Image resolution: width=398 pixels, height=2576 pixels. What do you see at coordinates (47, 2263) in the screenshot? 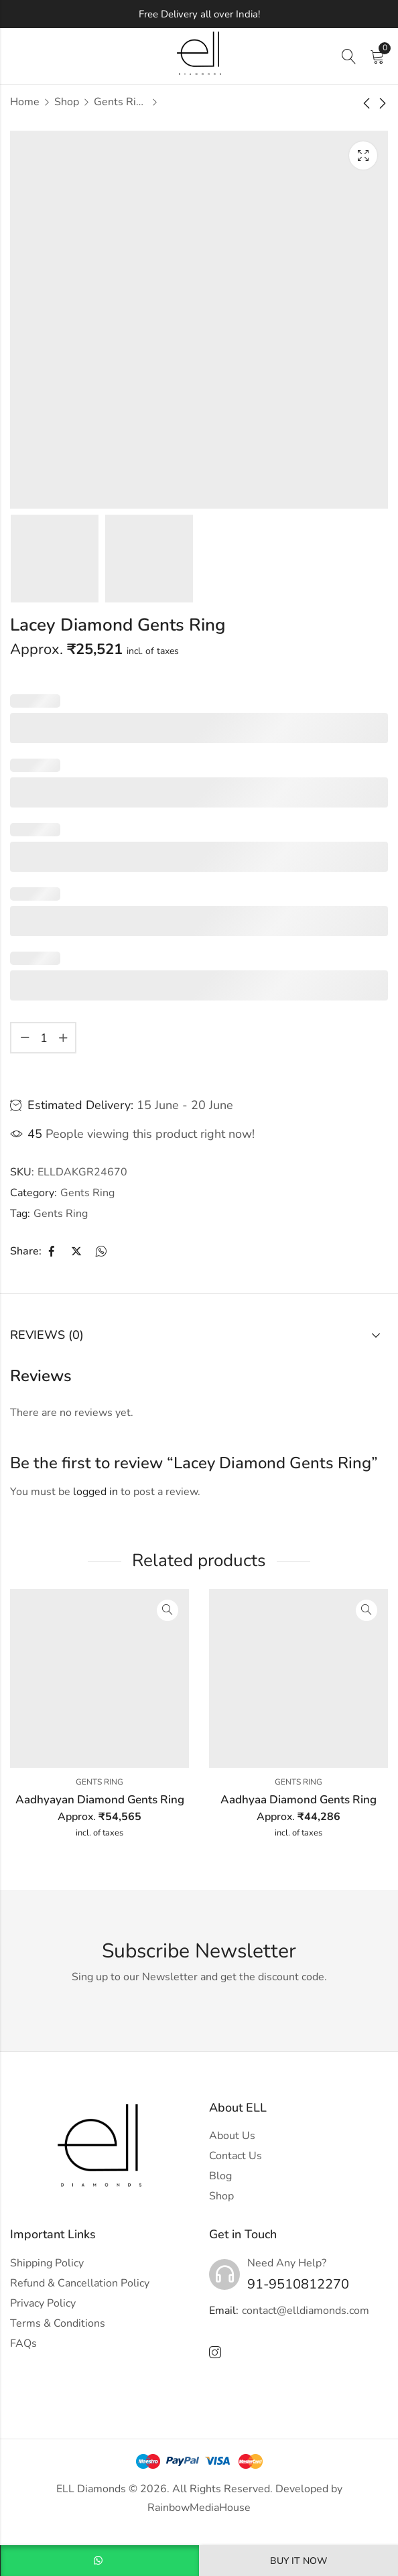
I see `Shipping Policy` at bounding box center [47, 2263].